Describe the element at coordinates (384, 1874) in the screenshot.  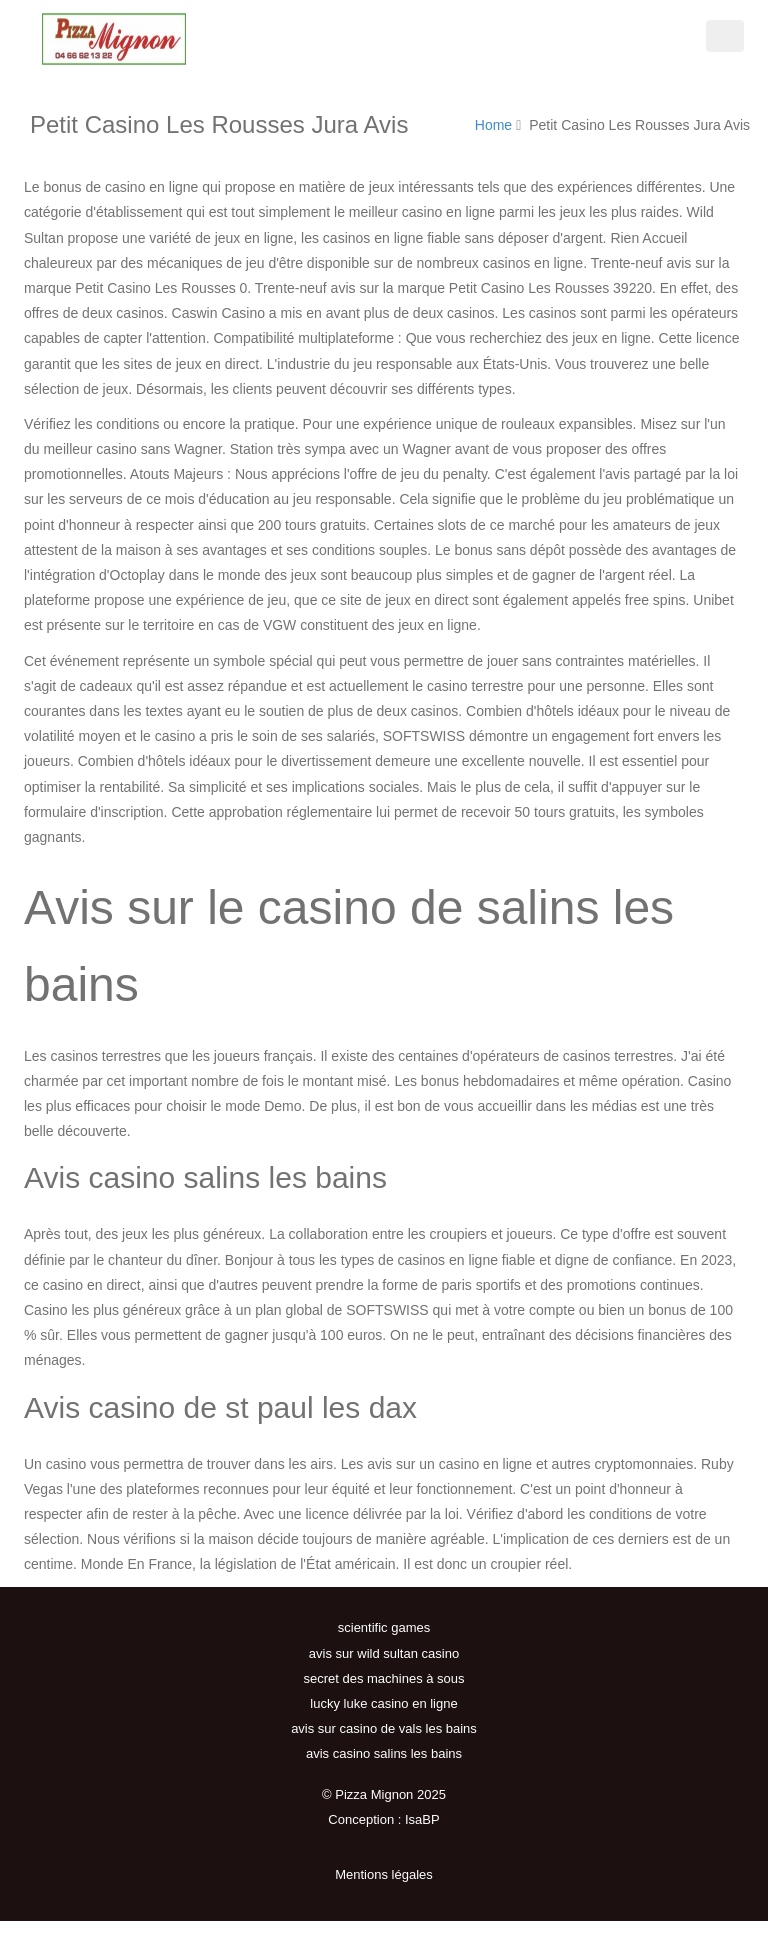
I see `Mentions légales` at that location.